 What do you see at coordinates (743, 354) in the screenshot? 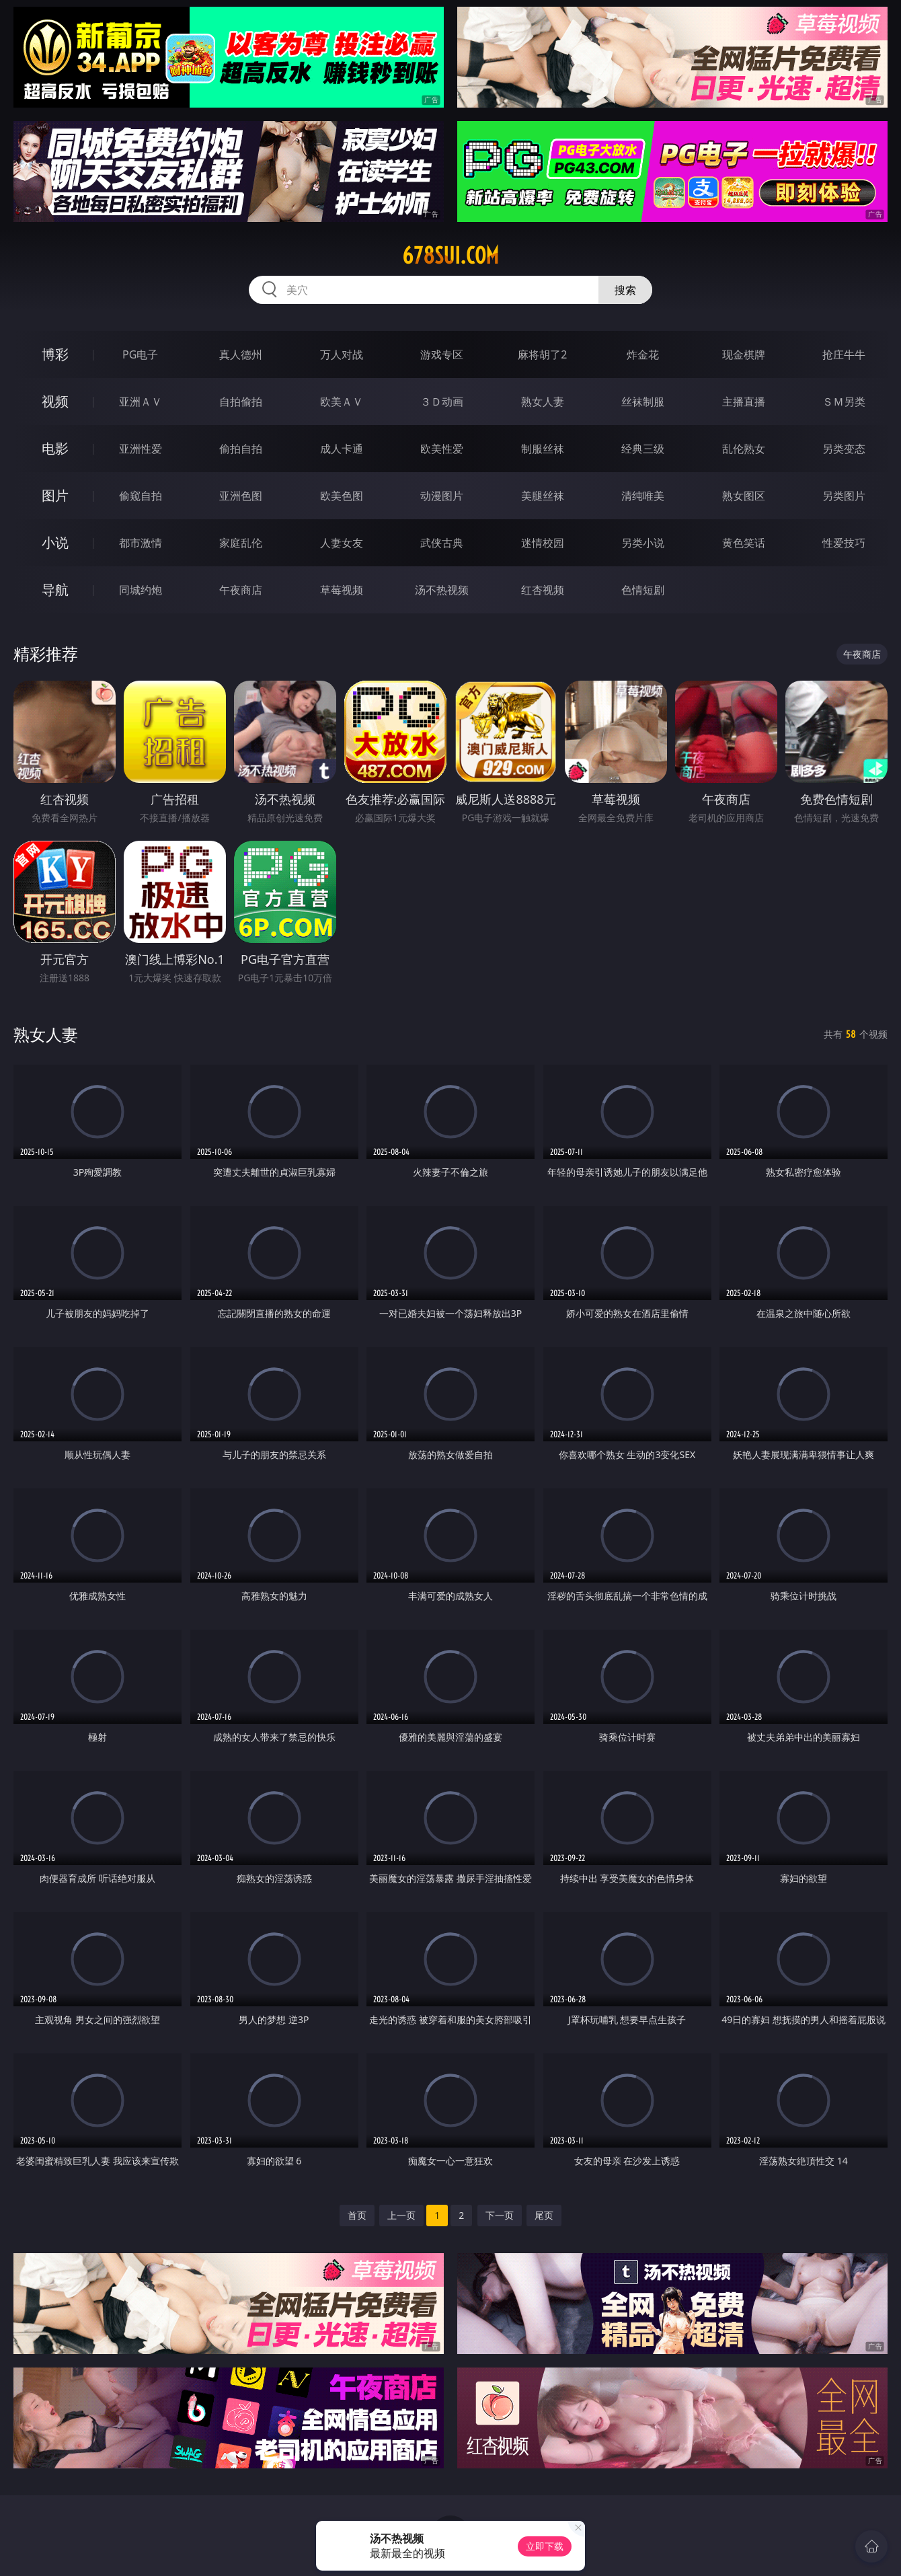
I see `现金棋牌` at bounding box center [743, 354].